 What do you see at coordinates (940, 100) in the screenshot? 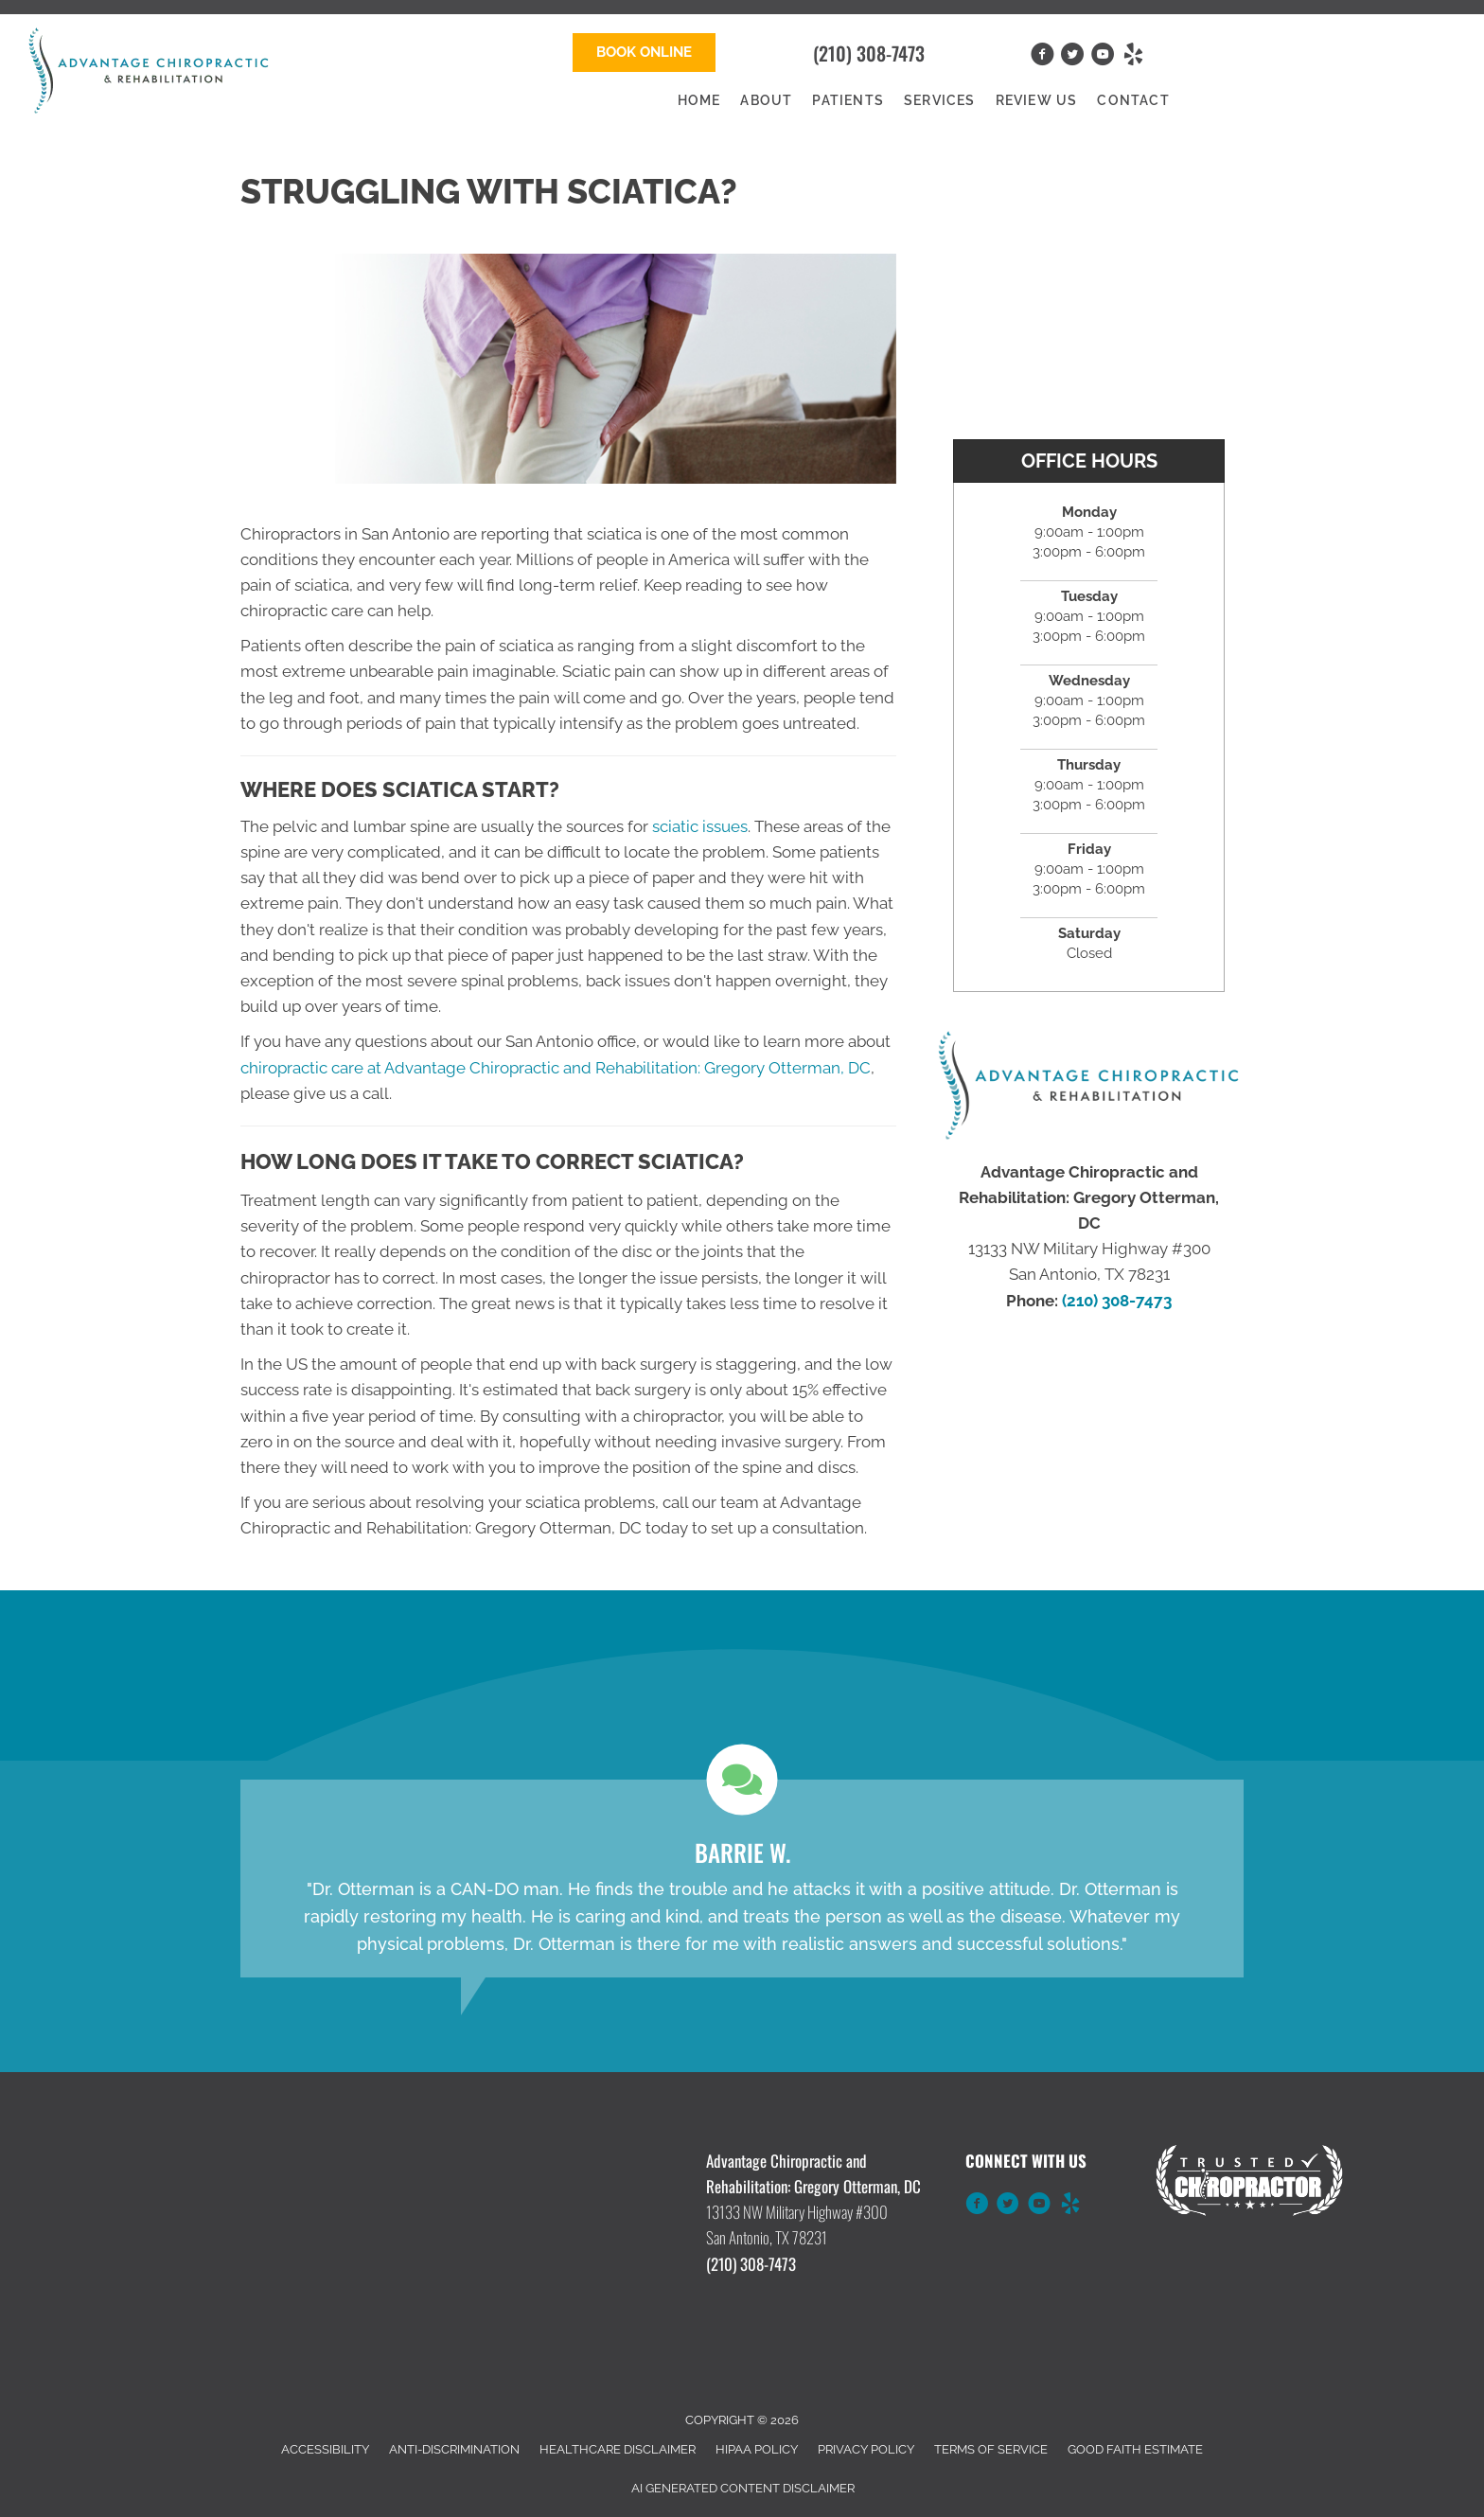
I see `Services` at bounding box center [940, 100].